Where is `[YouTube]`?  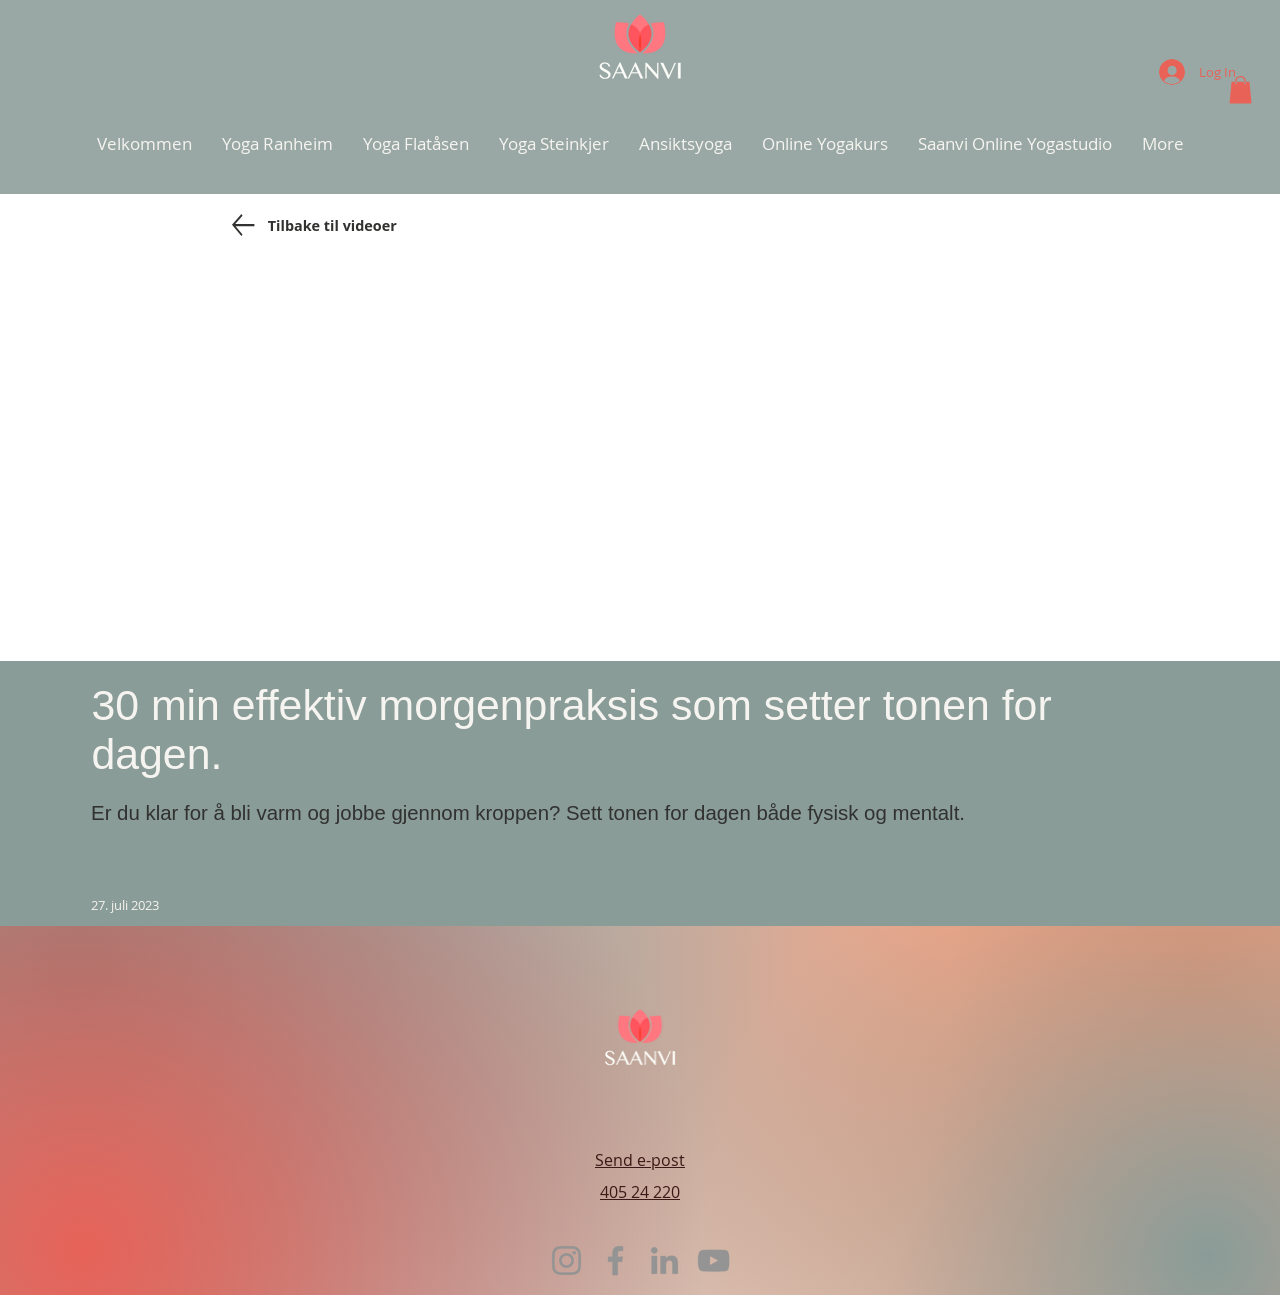
[YouTube] is located at coordinates (713, 1260).